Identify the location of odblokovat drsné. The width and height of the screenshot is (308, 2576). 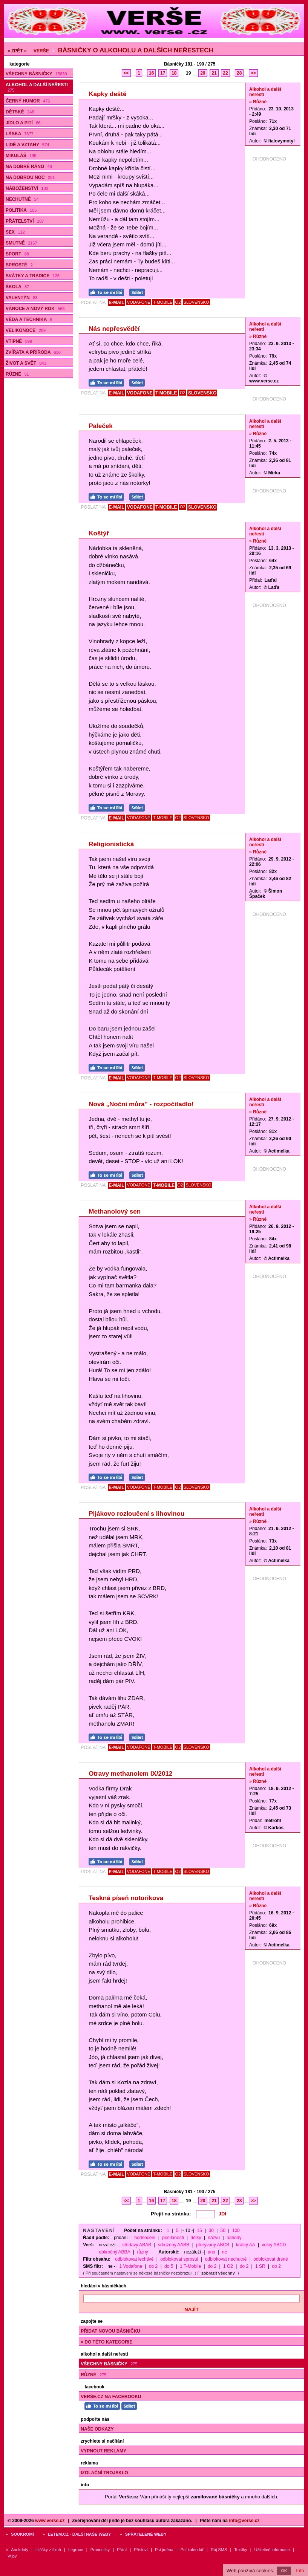
(270, 2259).